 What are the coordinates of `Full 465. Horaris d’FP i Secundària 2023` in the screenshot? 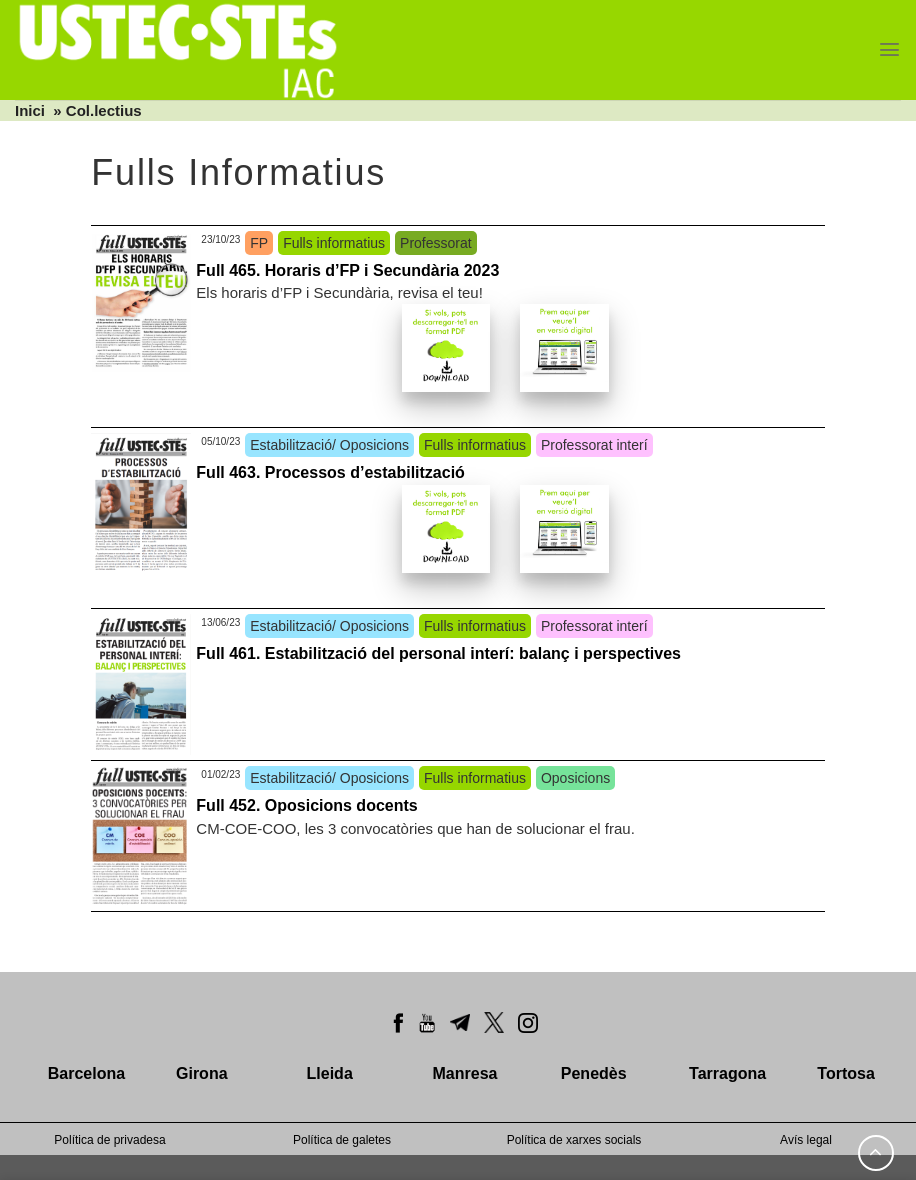 It's located at (347, 270).